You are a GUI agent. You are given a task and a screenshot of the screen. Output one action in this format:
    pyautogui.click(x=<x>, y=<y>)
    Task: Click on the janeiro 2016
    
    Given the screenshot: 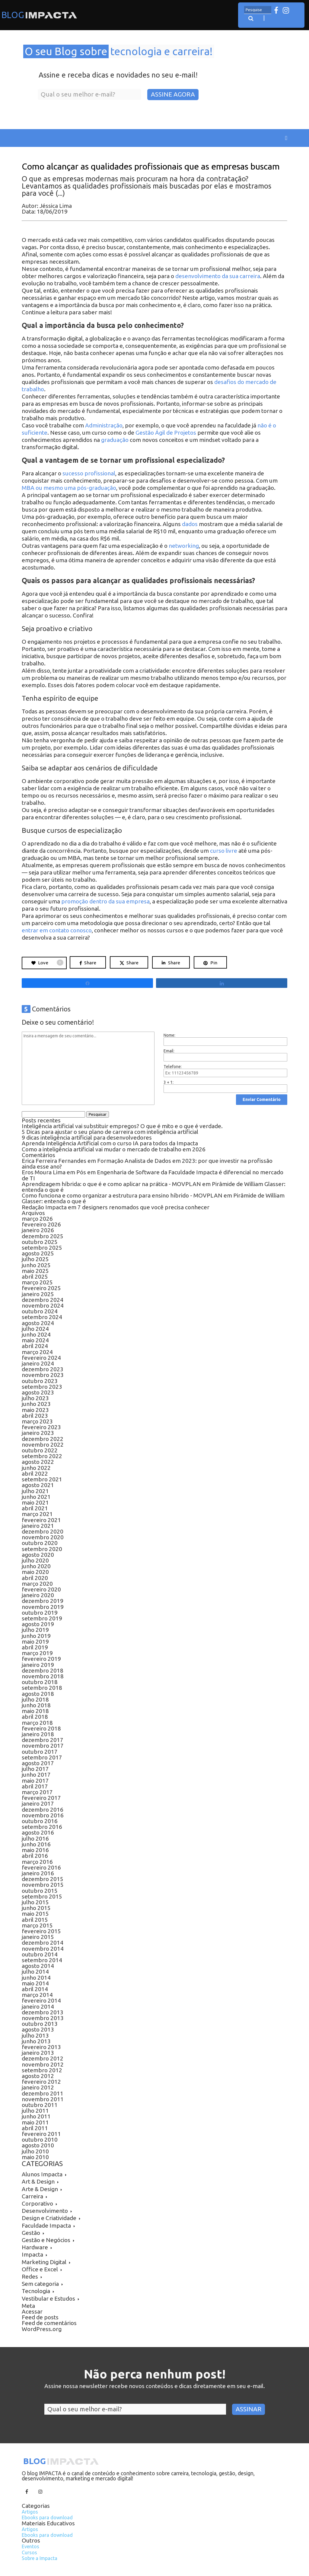 What is the action you would take?
    pyautogui.click(x=38, y=1873)
    